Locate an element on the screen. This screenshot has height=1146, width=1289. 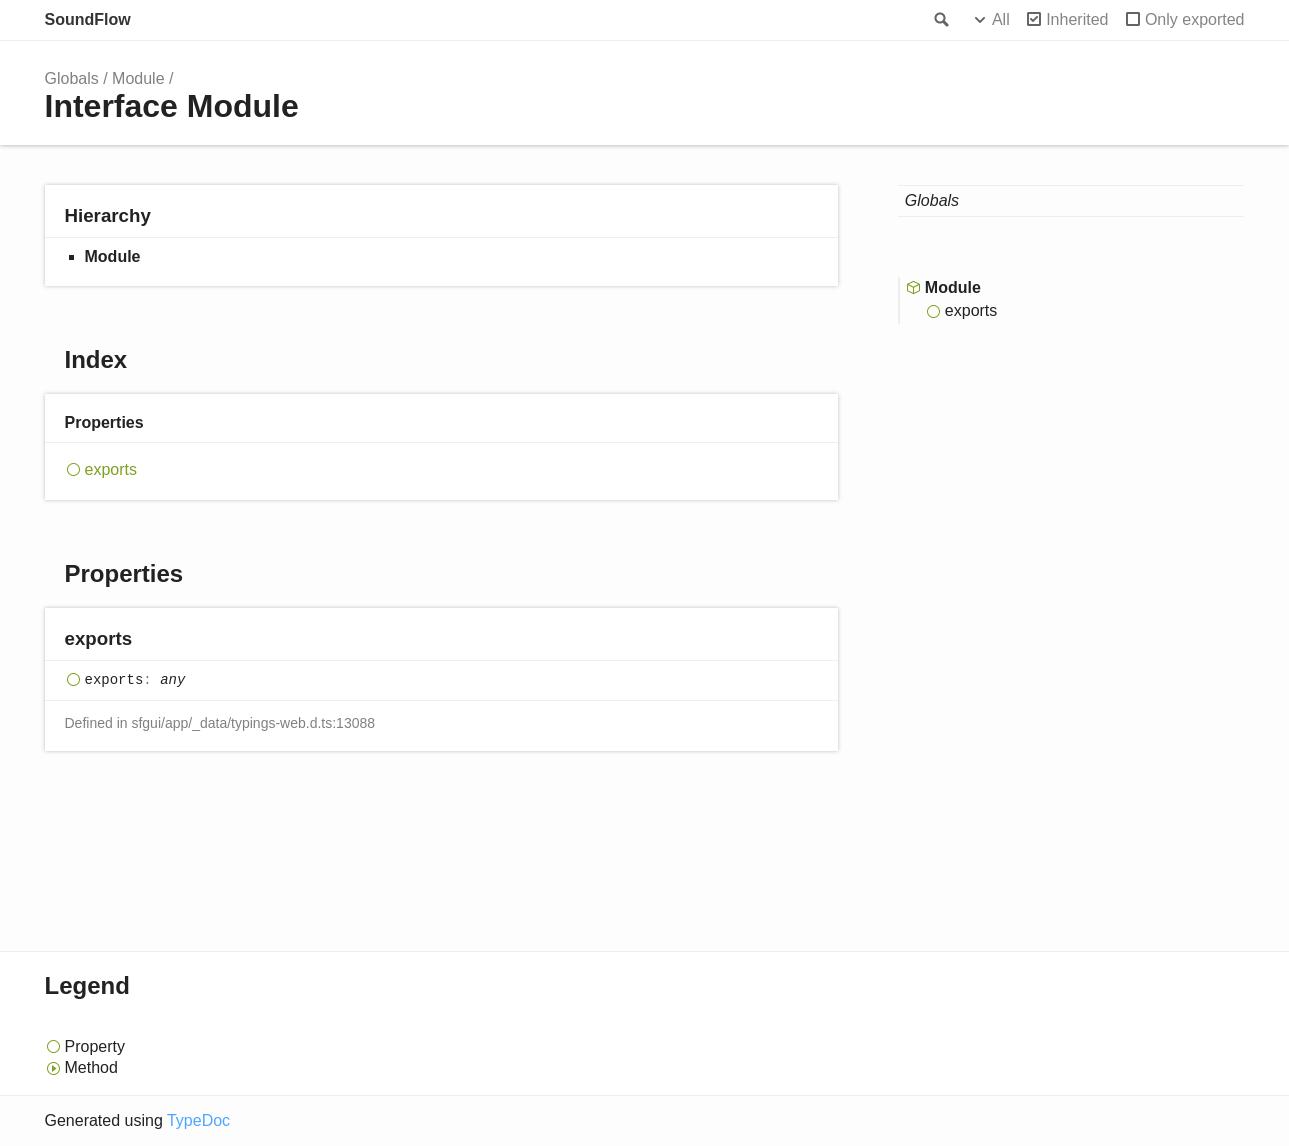
Search is located at coordinates (940, 20).